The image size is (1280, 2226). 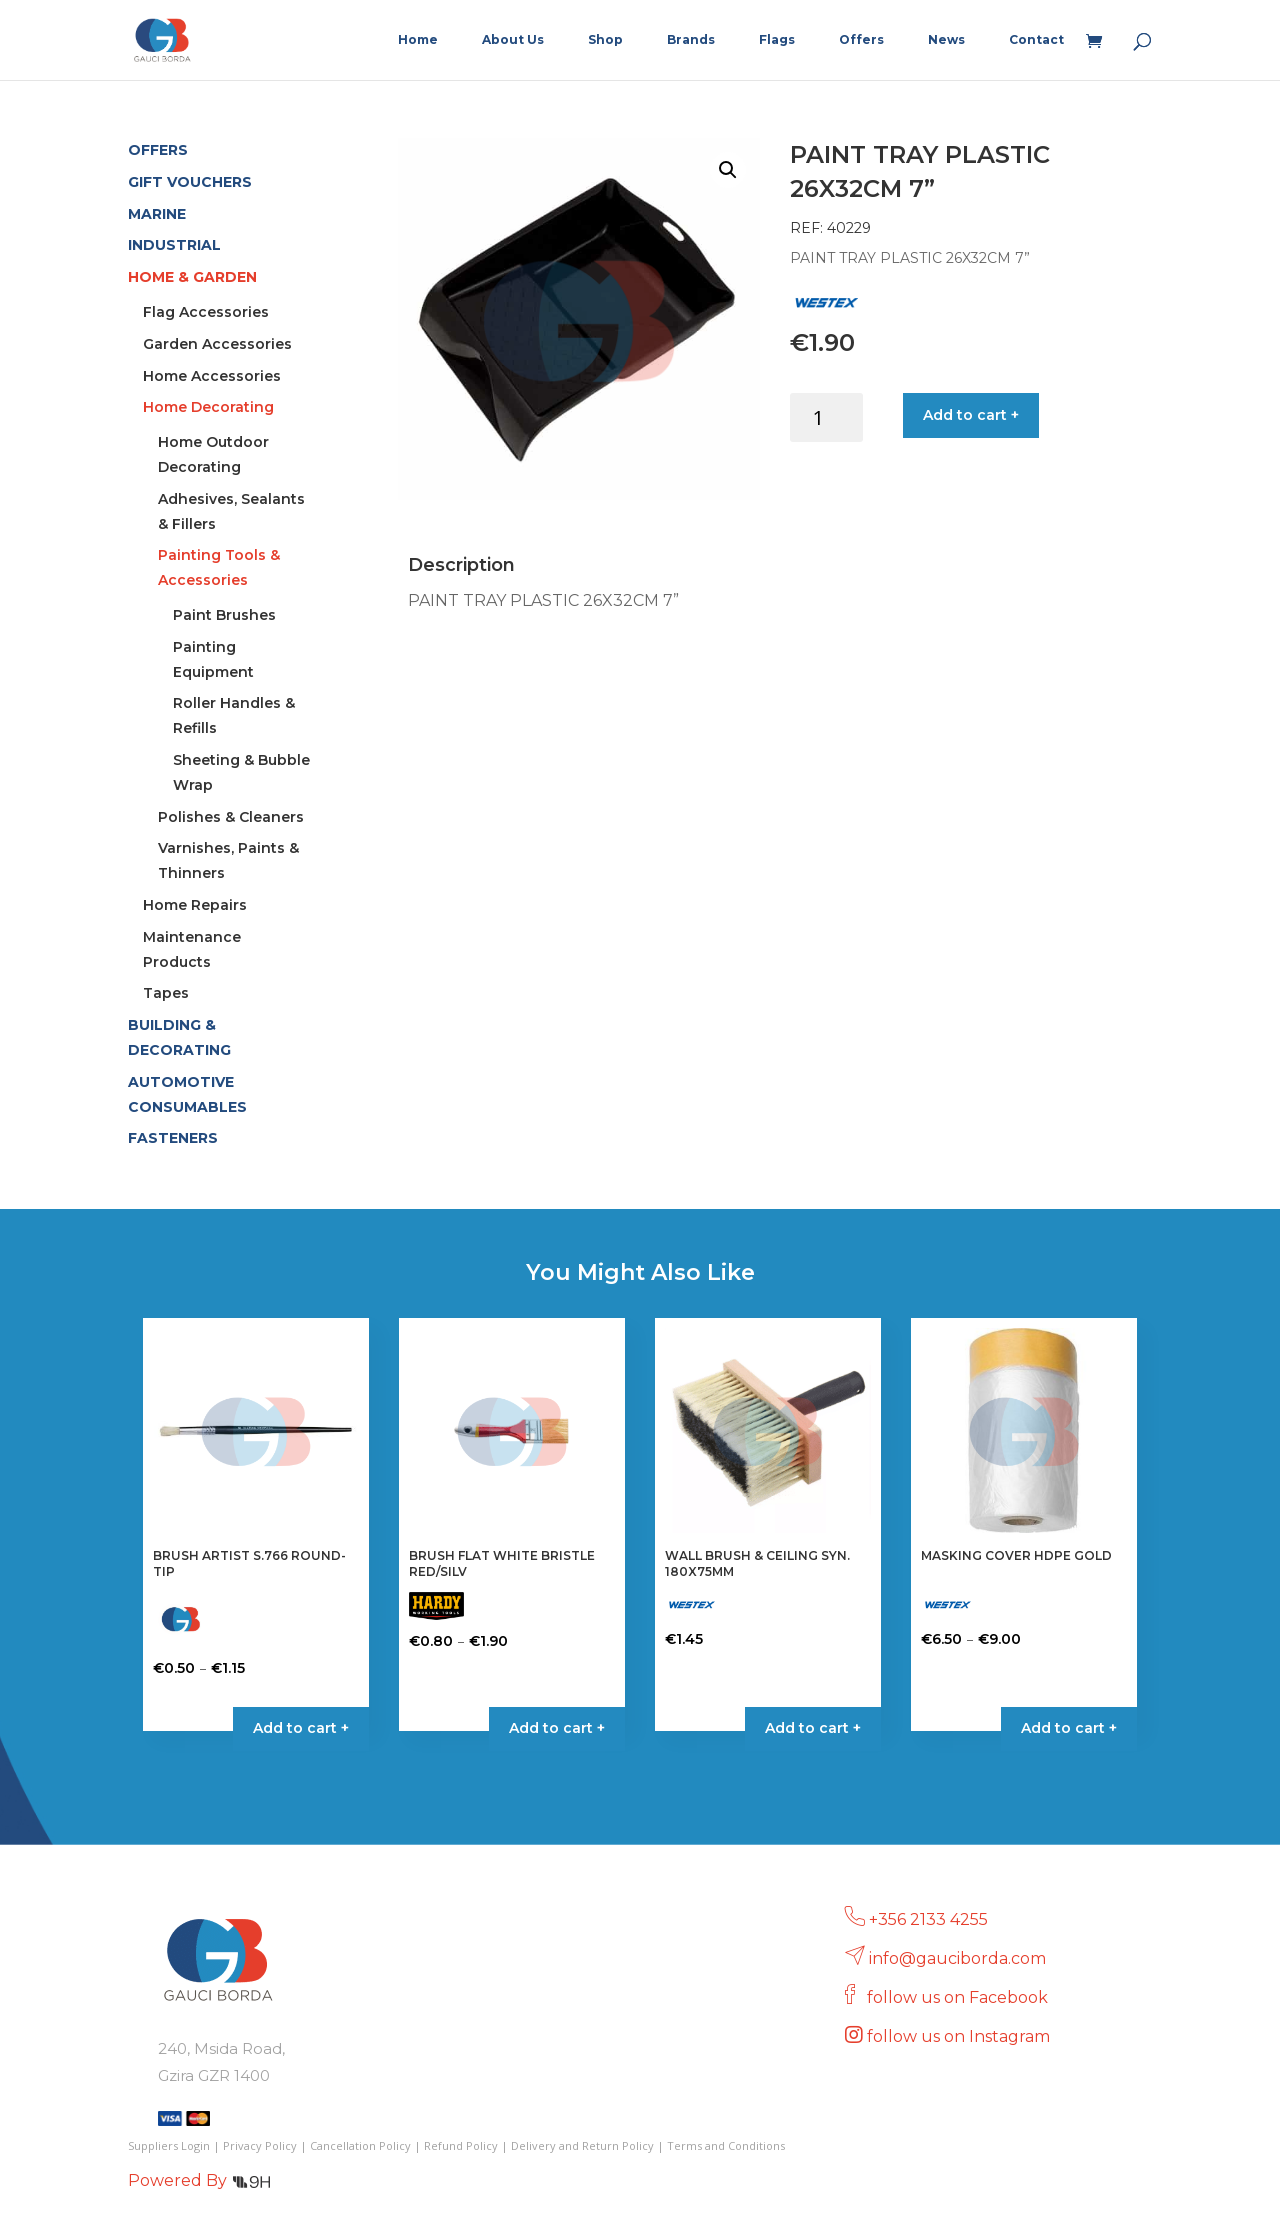 I want to click on Add to cart + [button], so click(x=813, y=1728).